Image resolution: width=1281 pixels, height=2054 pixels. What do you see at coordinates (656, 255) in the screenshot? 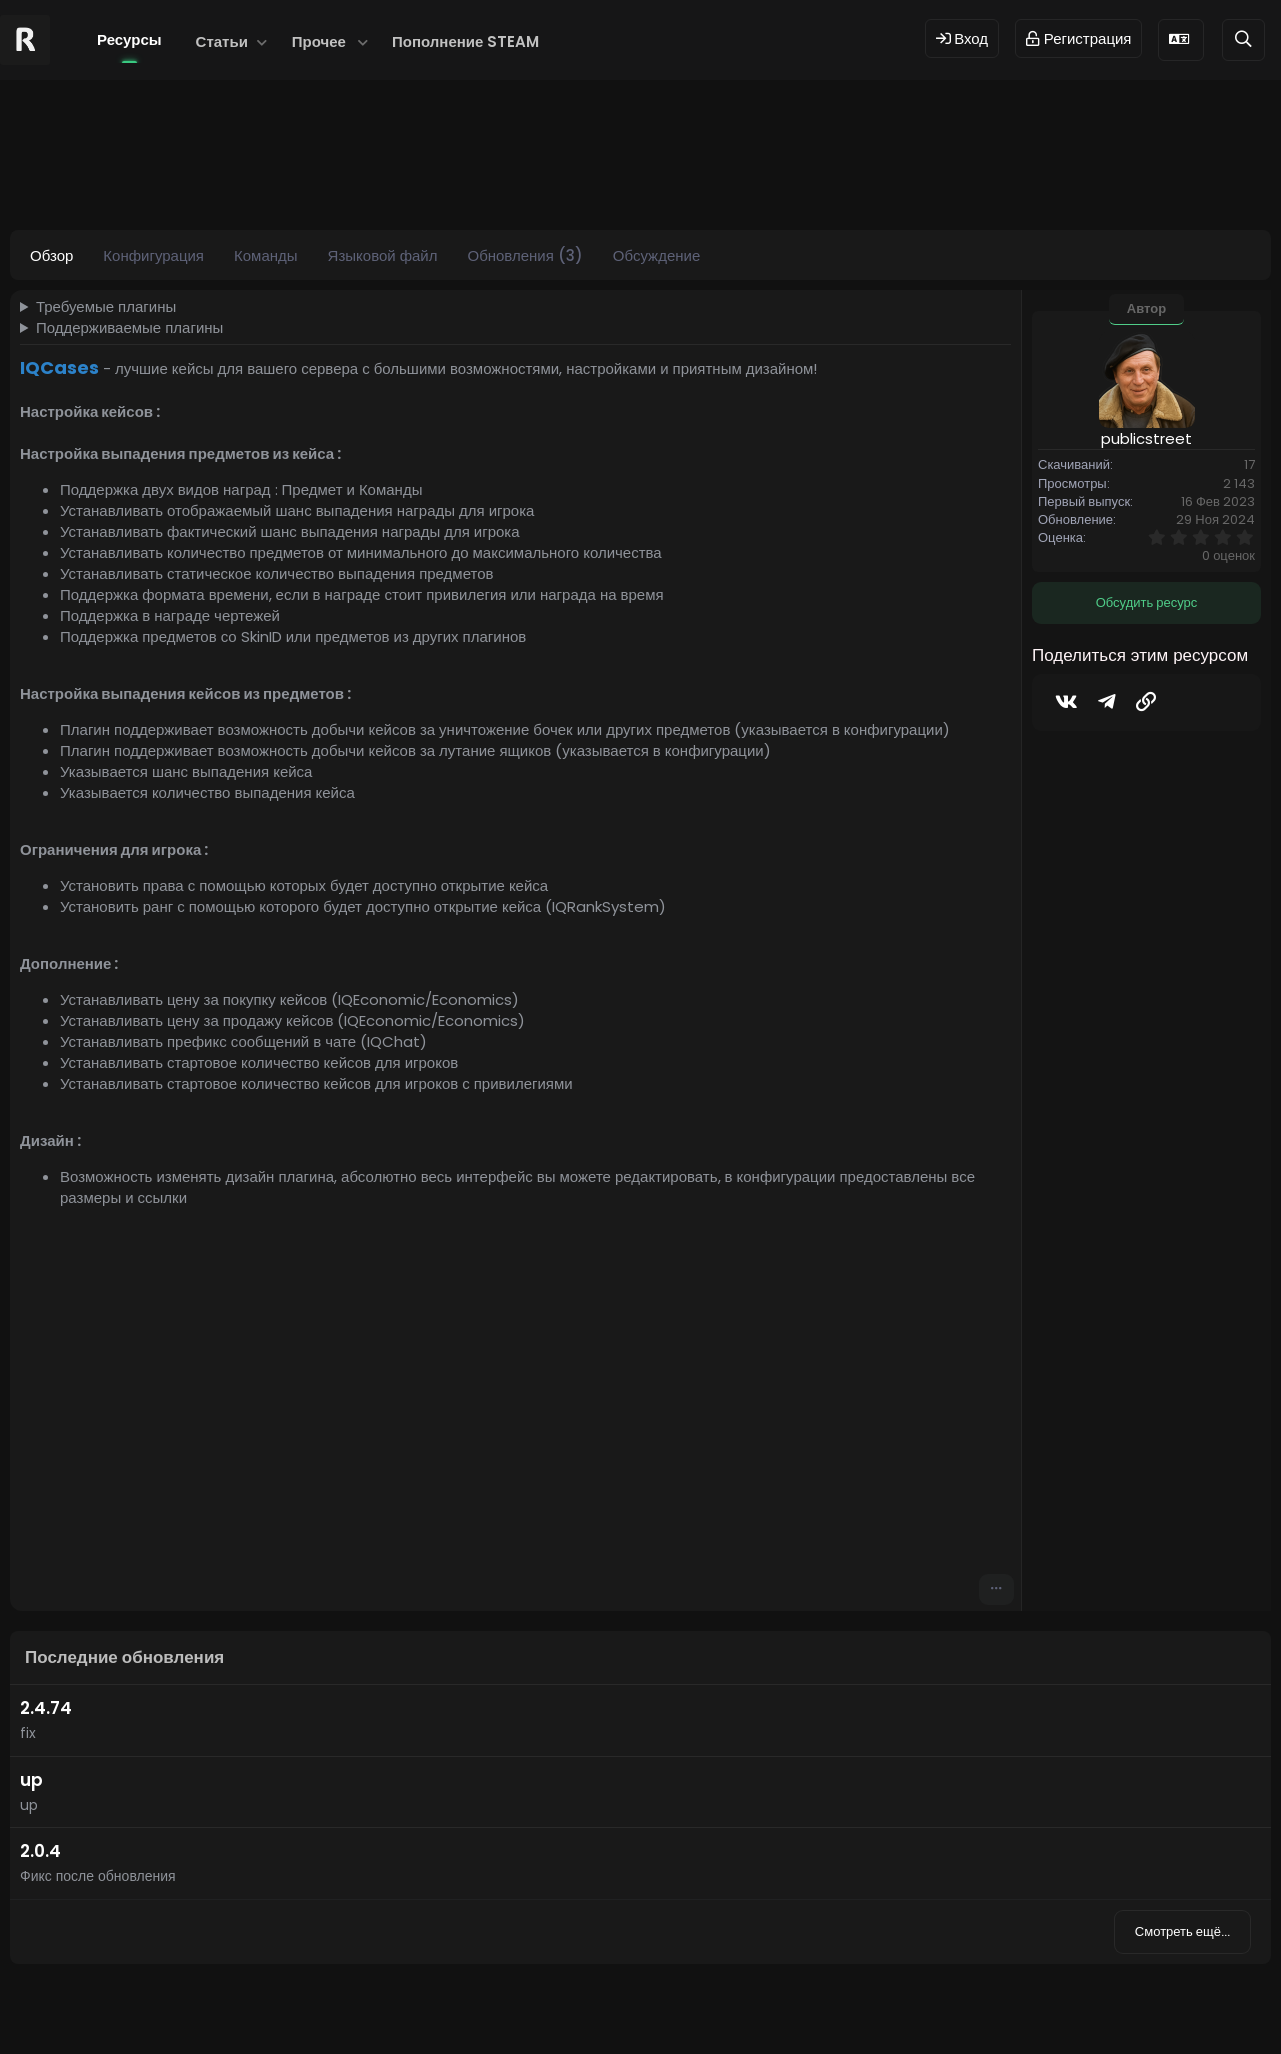
I see `Обсуждение` at bounding box center [656, 255].